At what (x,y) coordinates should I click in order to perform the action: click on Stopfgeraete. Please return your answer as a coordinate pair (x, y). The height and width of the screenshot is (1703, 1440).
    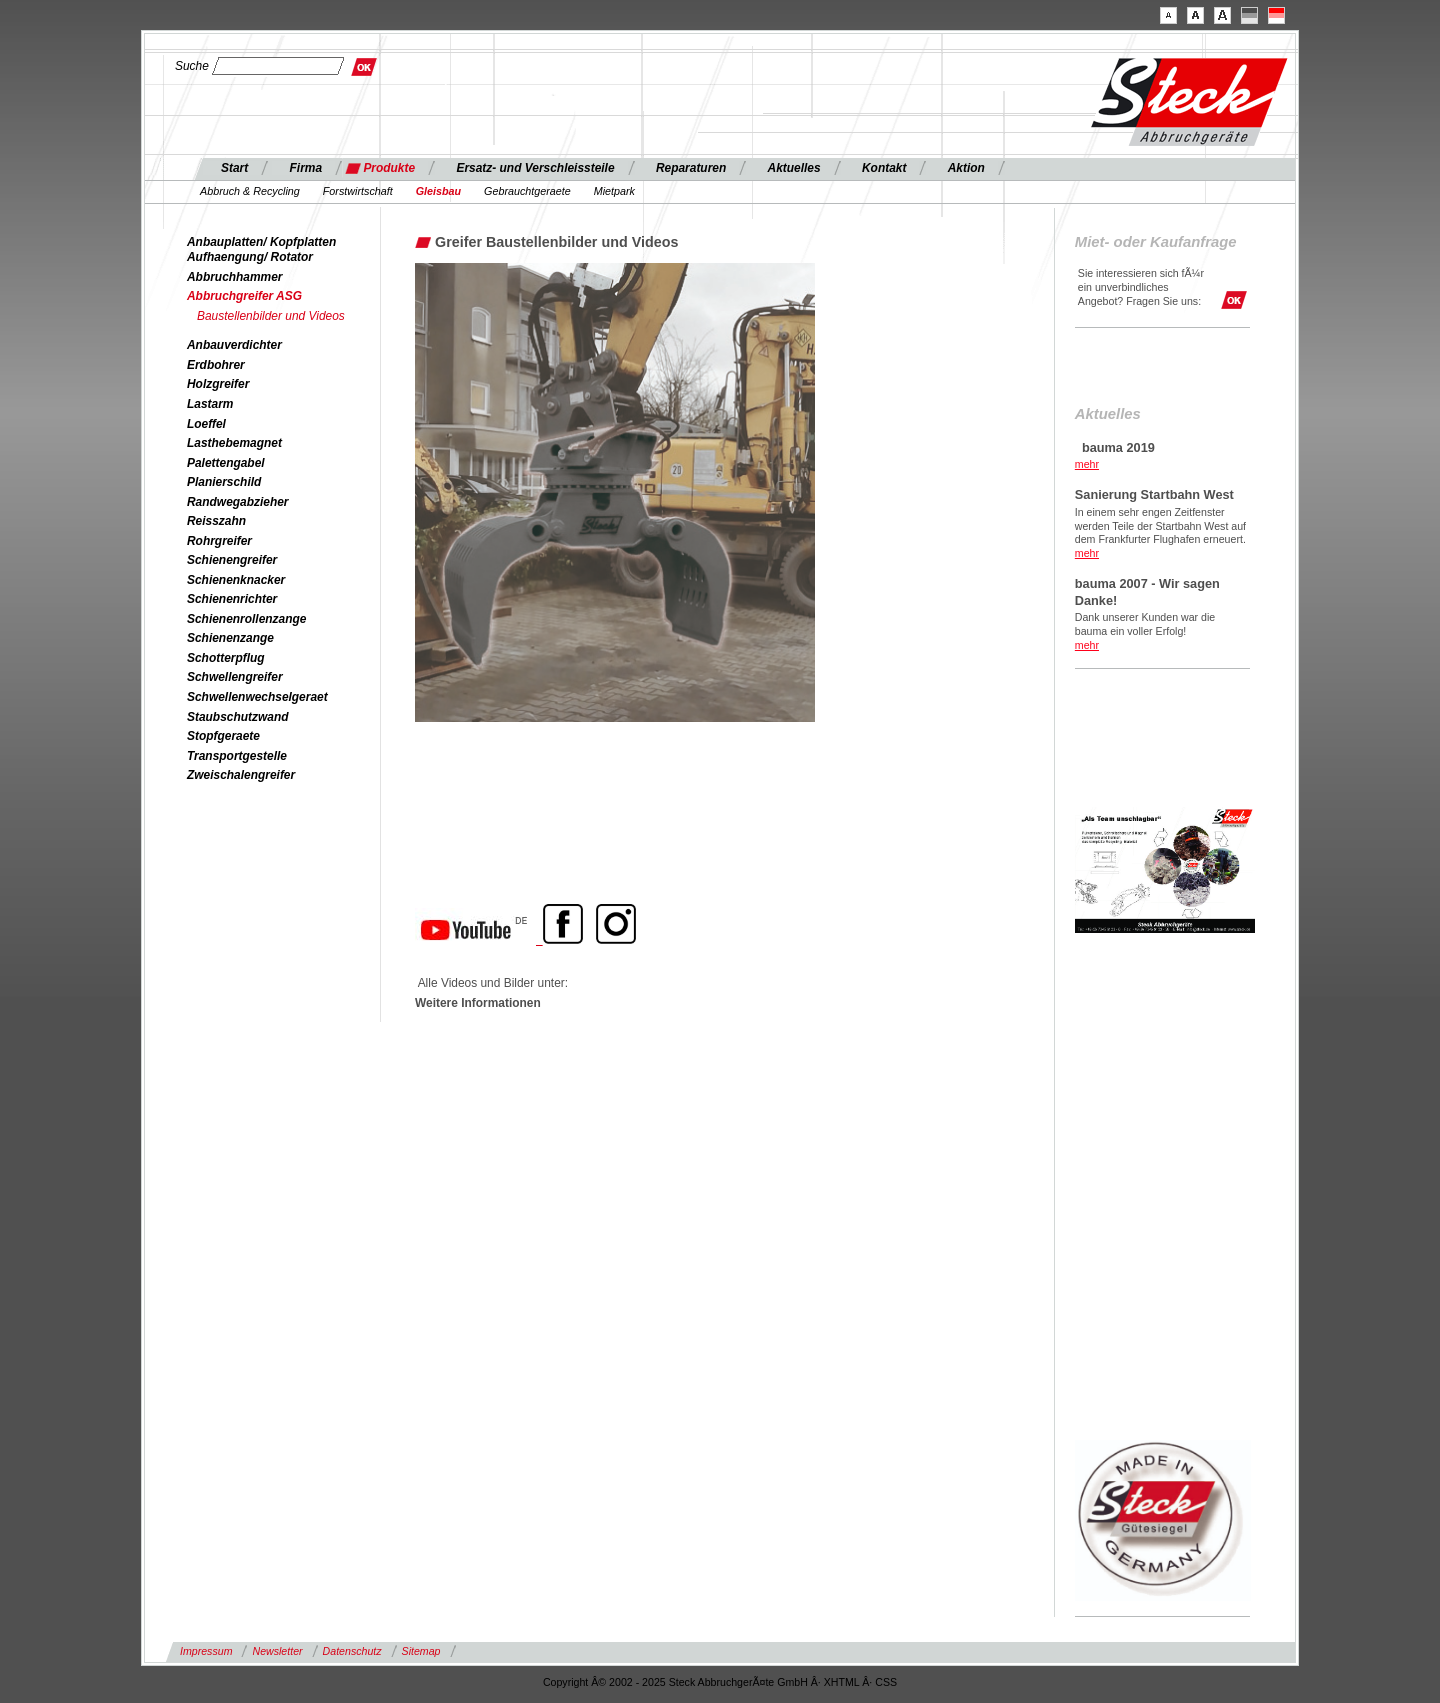
    Looking at the image, I should click on (223, 736).